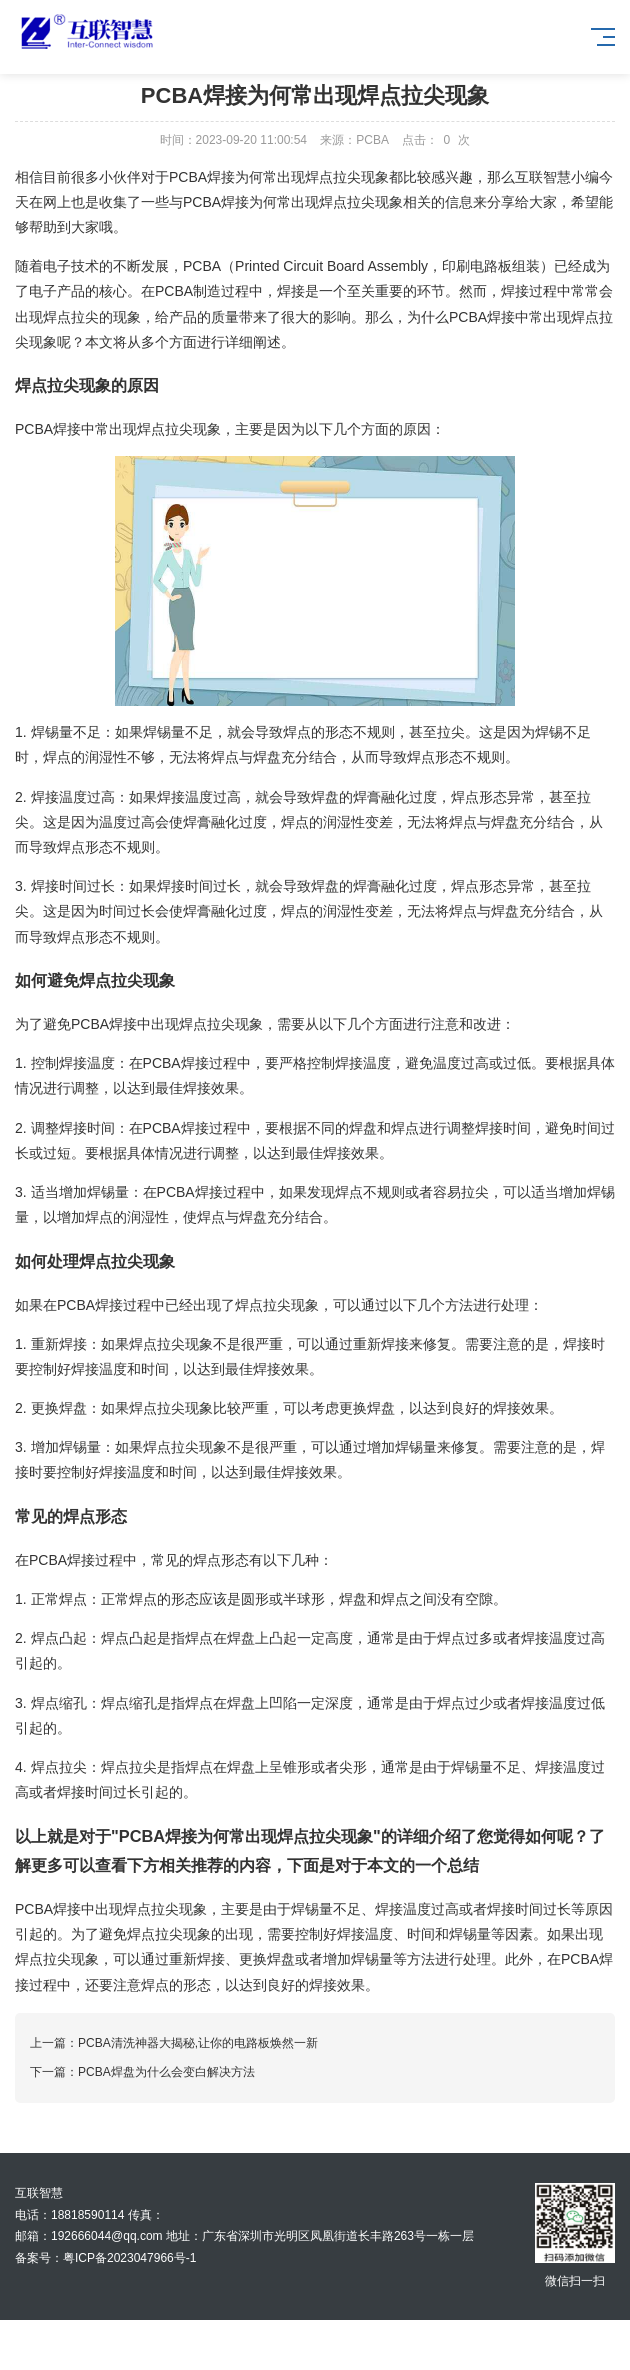 This screenshot has height=2370, width=630. What do you see at coordinates (198, 2043) in the screenshot?
I see `PCBA清洗神器大揭秘,让你的电路板焕然一新` at bounding box center [198, 2043].